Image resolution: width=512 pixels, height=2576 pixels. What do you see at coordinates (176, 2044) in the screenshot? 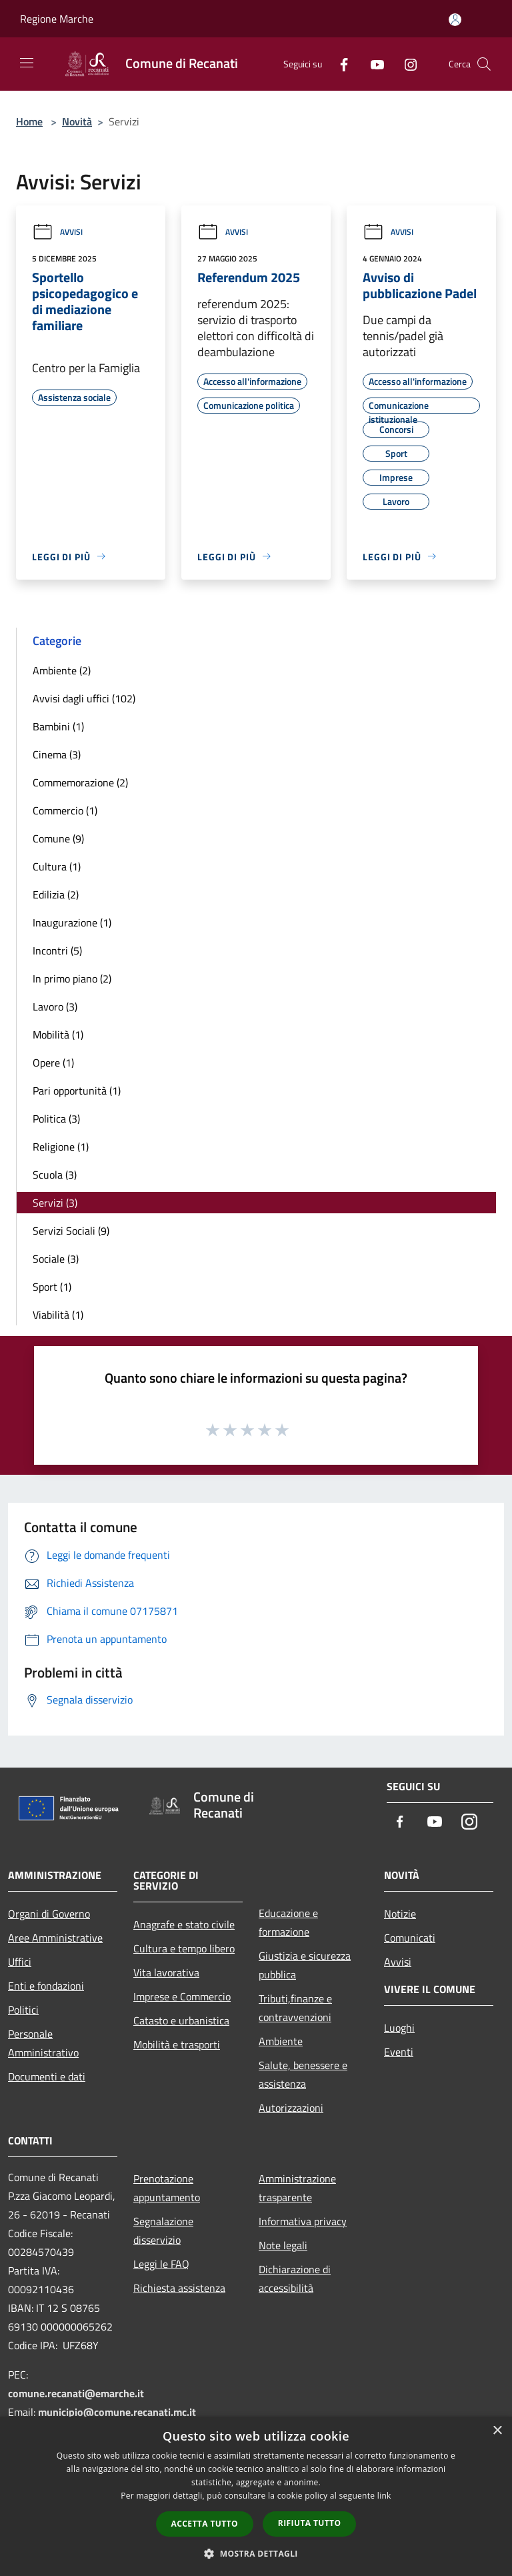
I see `Mobilità e trasporti` at bounding box center [176, 2044].